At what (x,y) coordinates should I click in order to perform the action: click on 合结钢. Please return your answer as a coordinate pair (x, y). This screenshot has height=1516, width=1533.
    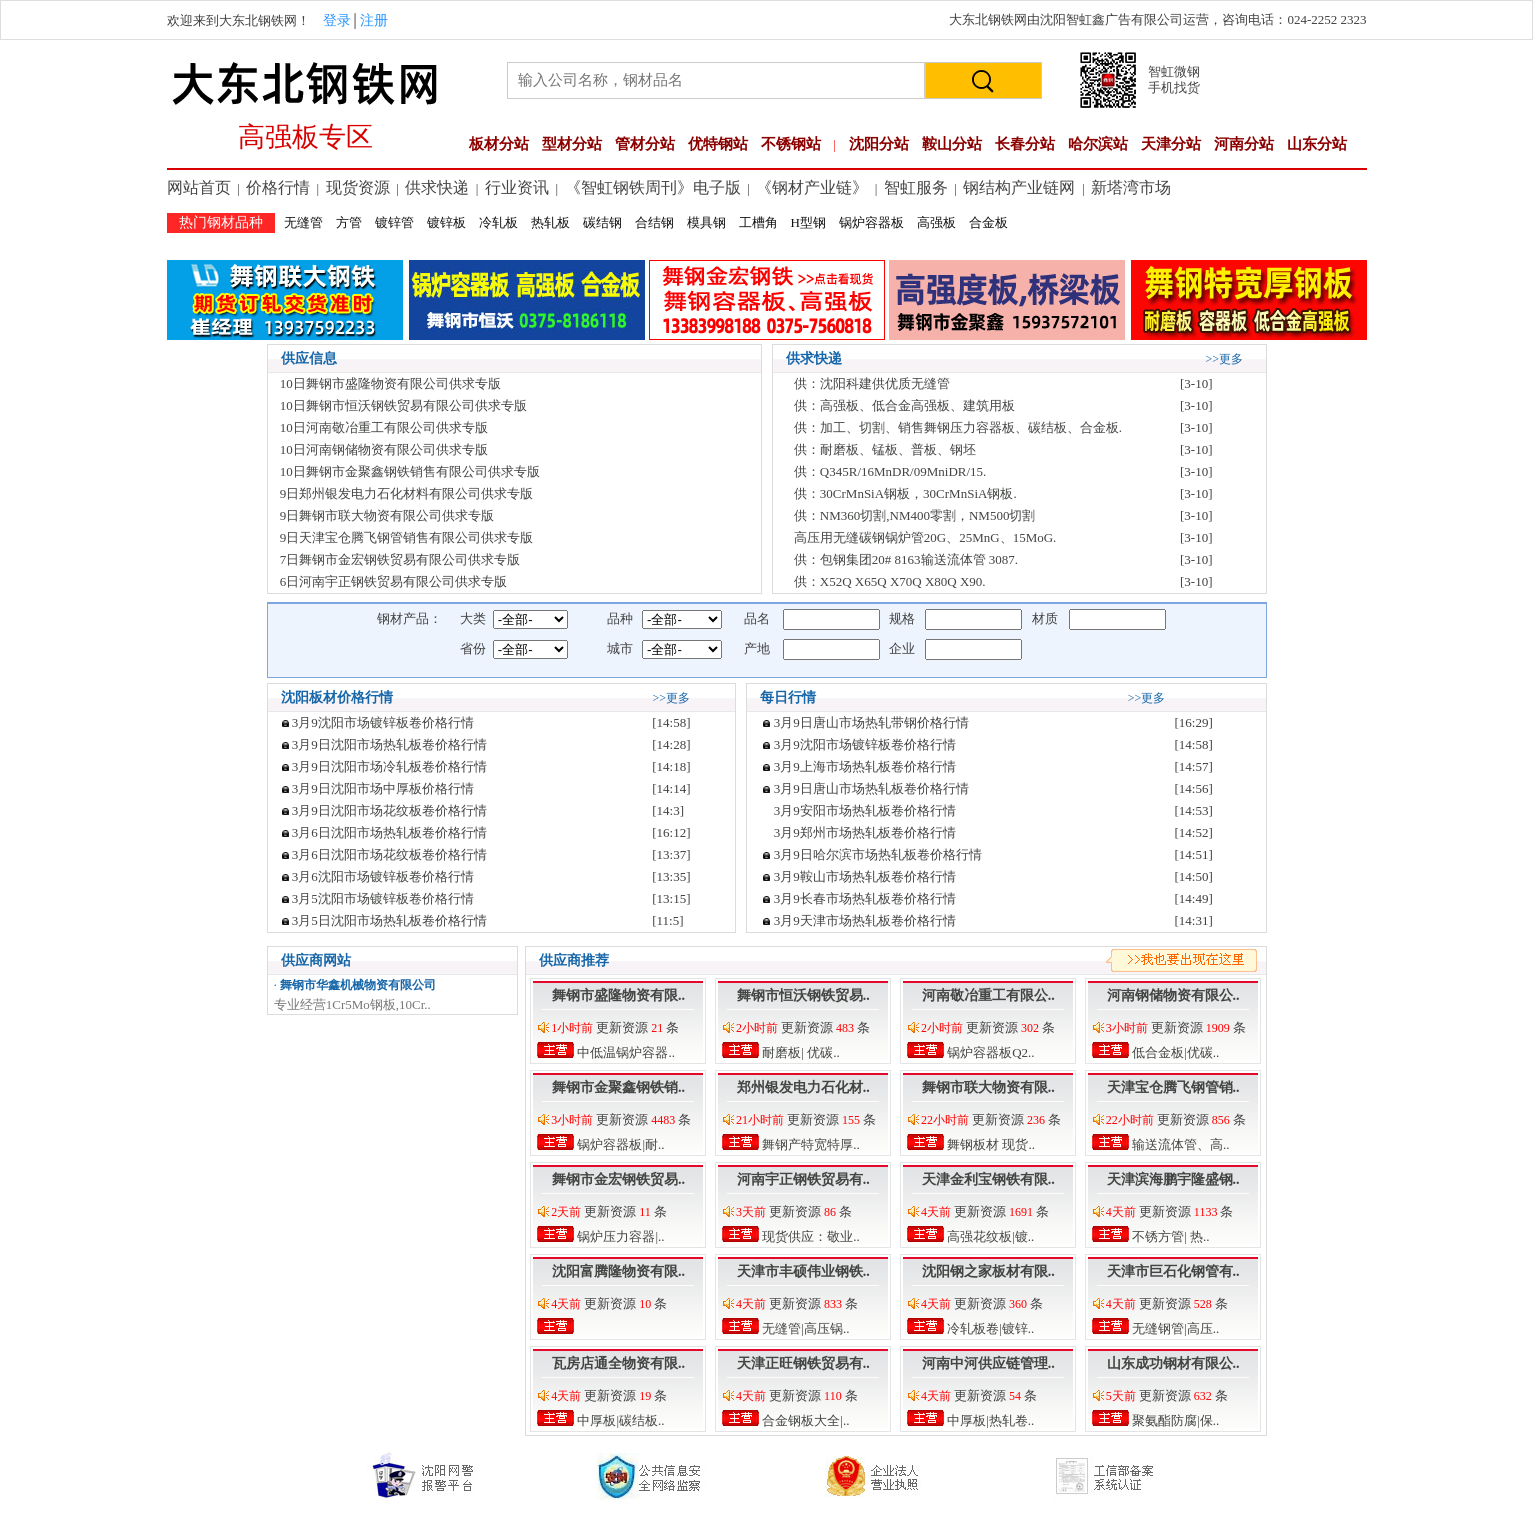
    Looking at the image, I should click on (654, 222).